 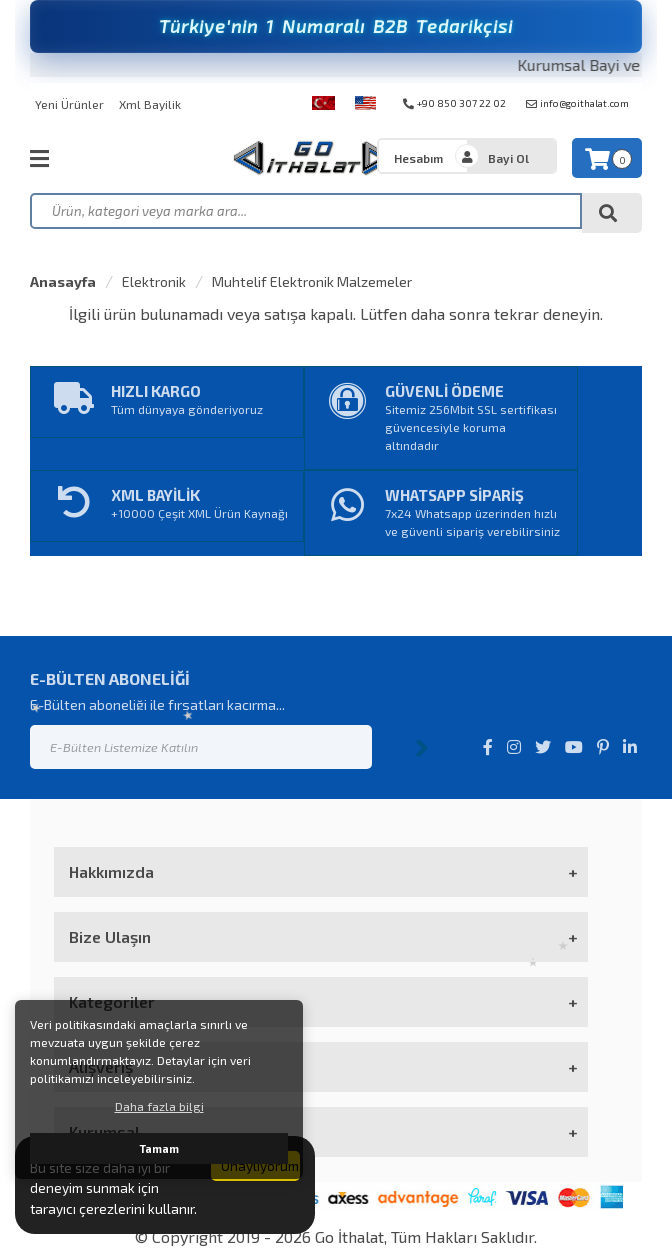 I want to click on +90 850 307 22 02, so click(x=454, y=103).